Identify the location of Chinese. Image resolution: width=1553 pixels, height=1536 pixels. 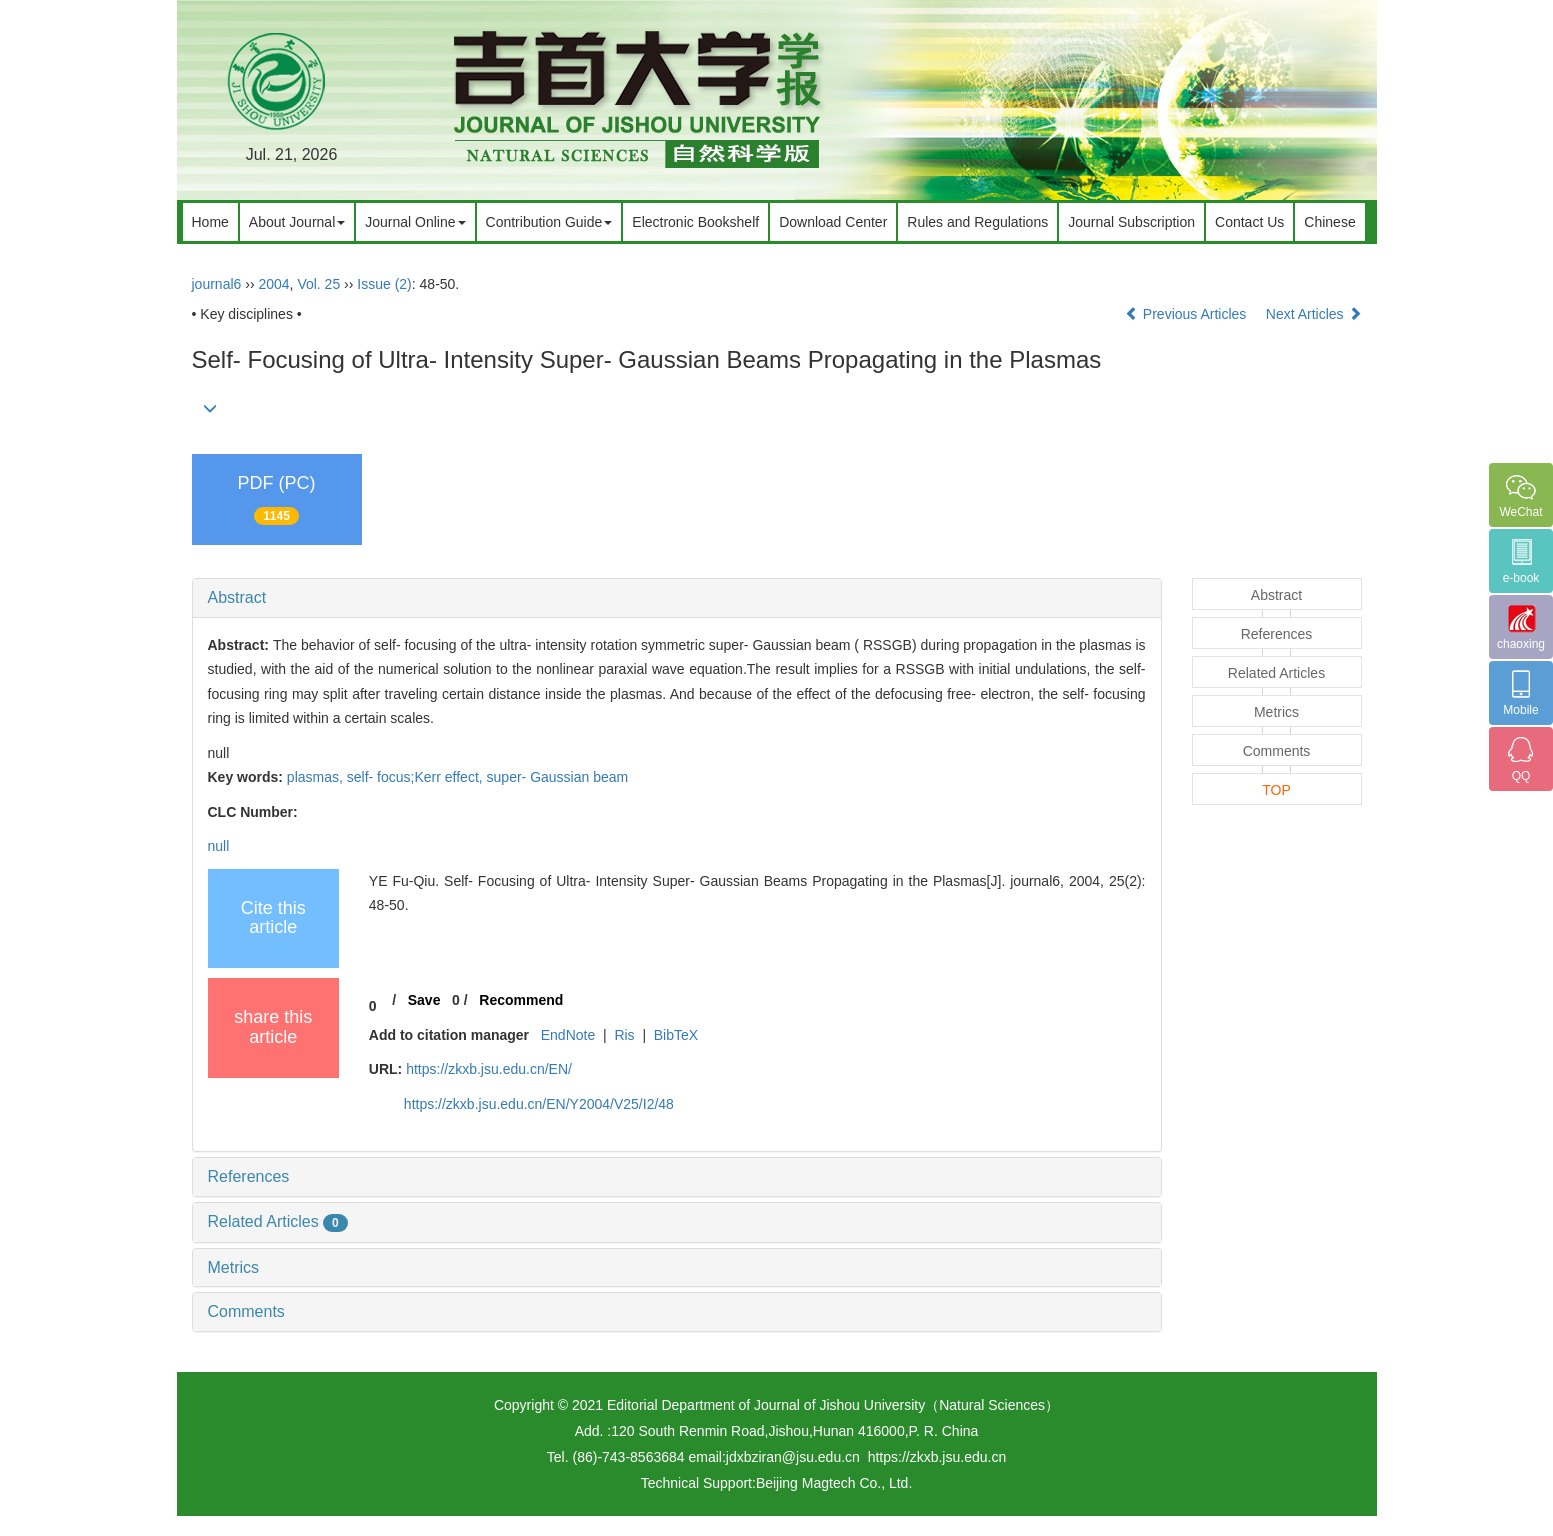
(1329, 222).